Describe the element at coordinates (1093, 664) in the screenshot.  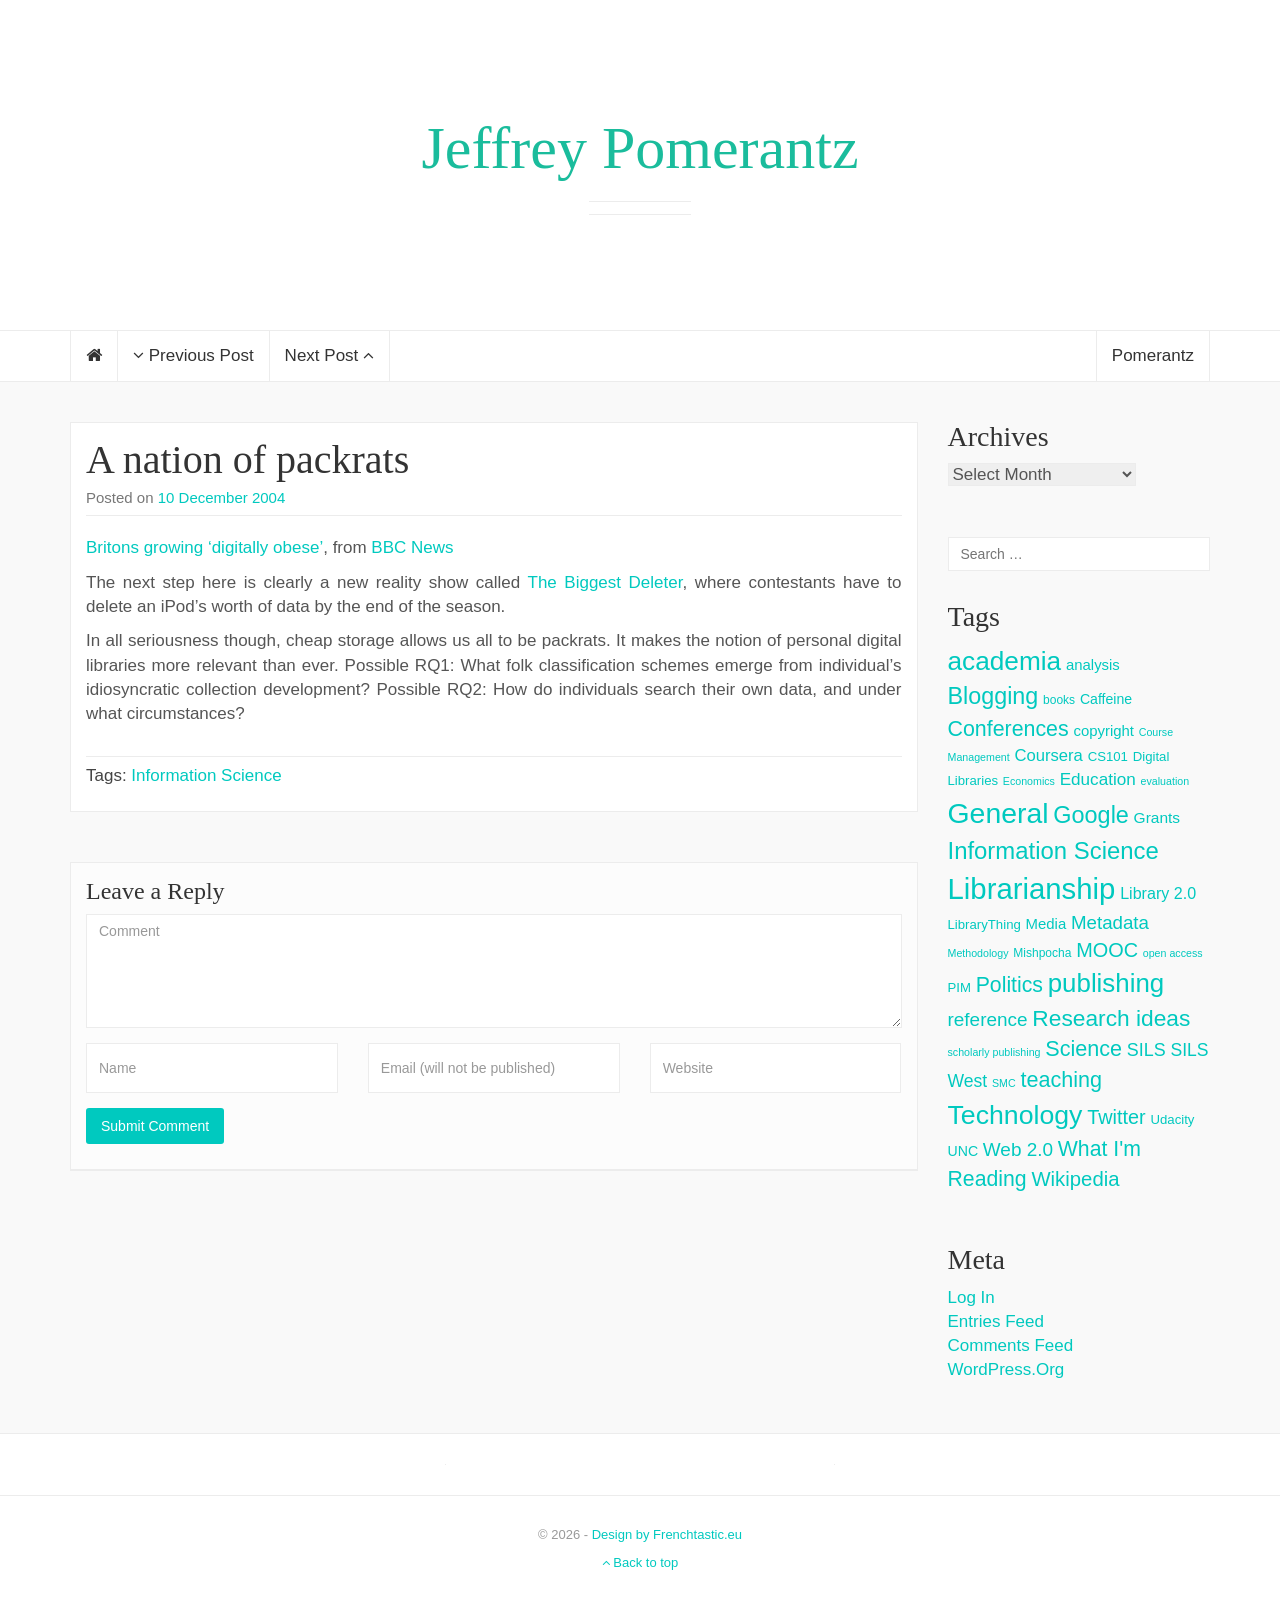
I see `analysis [analysis (6 items)]` at that location.